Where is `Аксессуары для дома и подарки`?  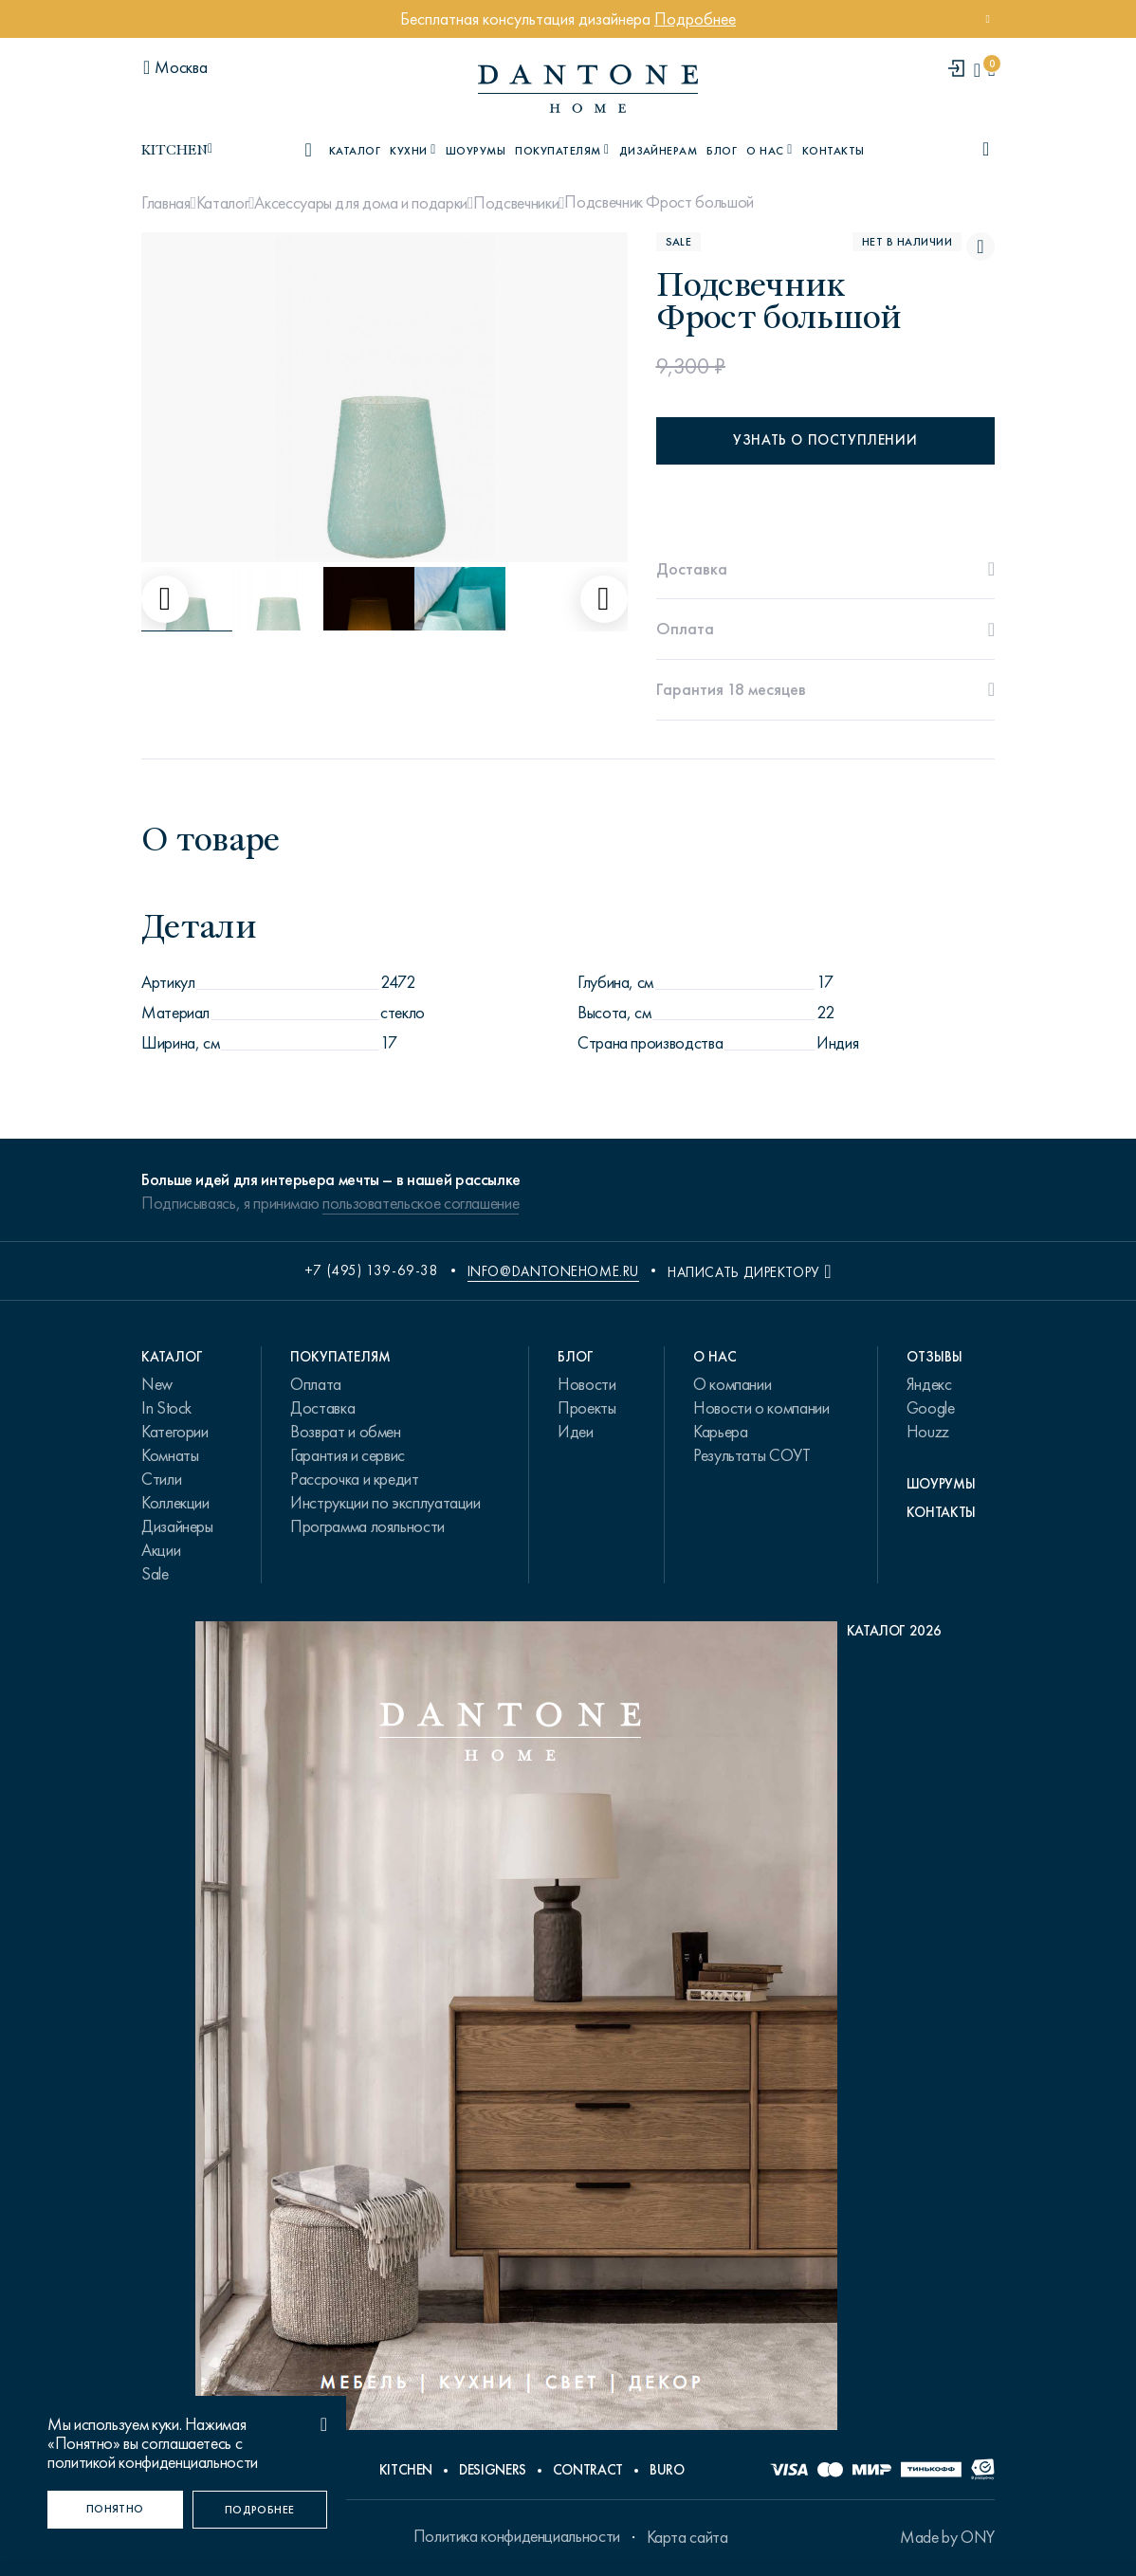 Аксессуары для дома и подарки is located at coordinates (360, 202).